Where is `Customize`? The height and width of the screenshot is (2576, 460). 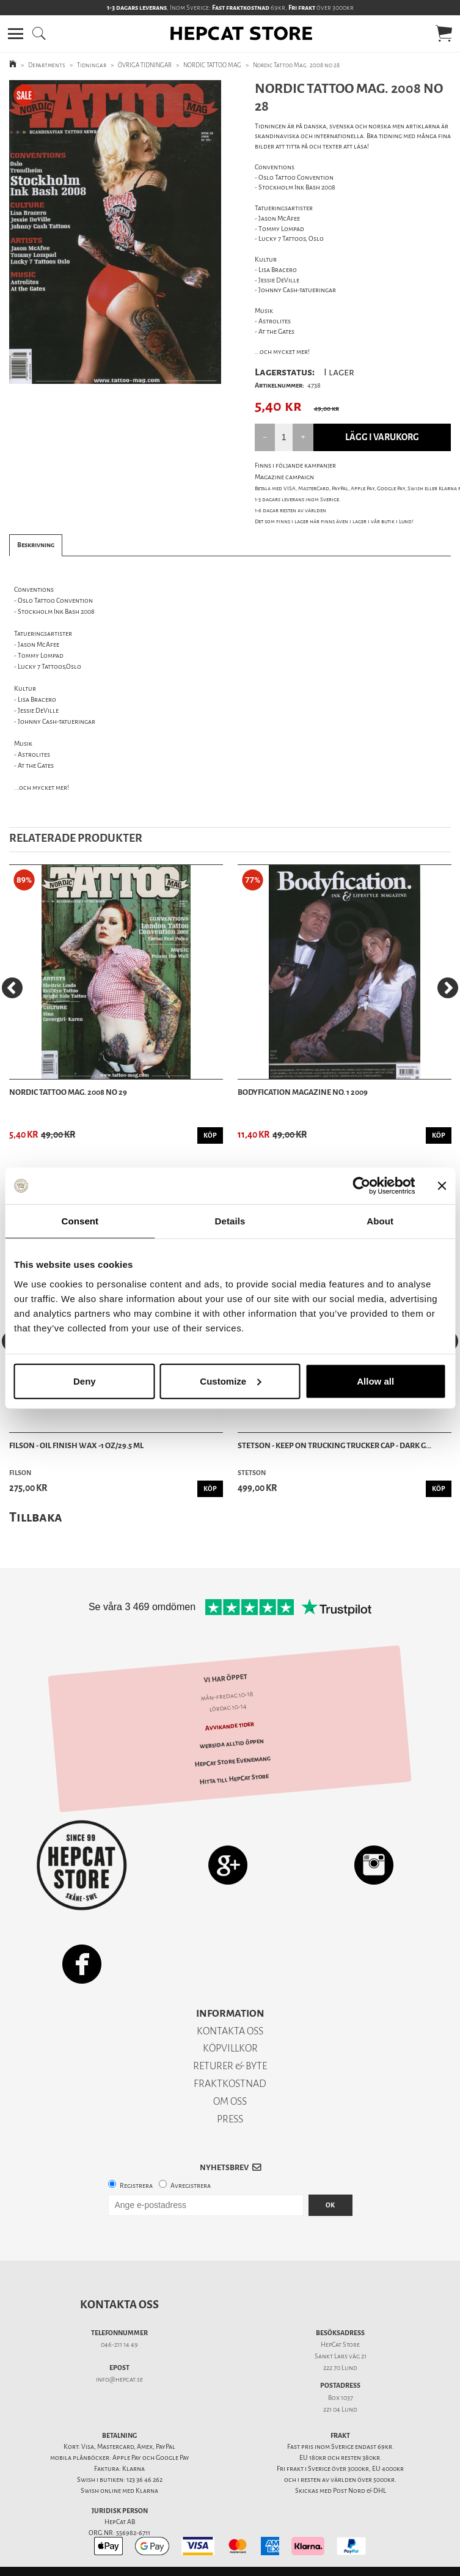 Customize is located at coordinates (230, 1380).